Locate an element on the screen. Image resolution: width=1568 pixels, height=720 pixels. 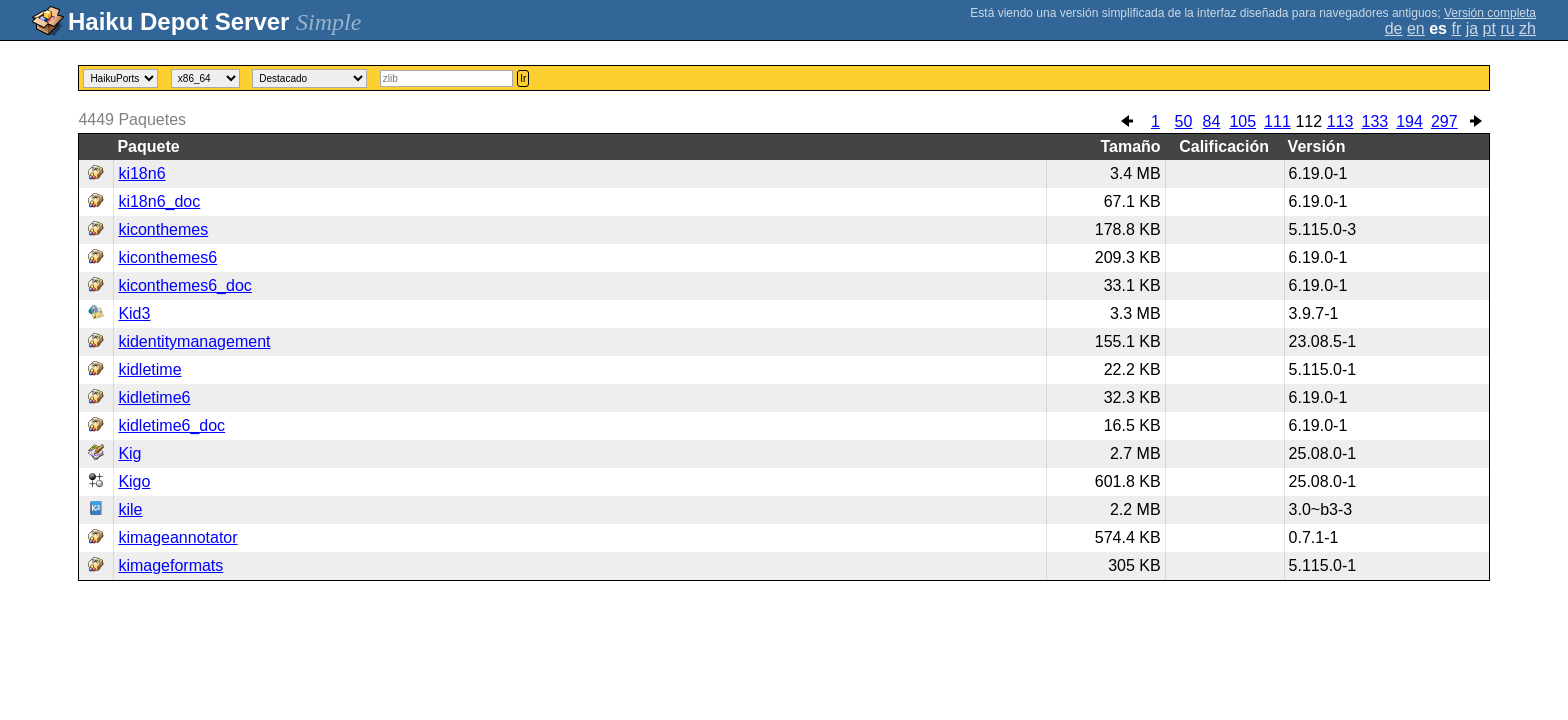
kimageformats is located at coordinates (170, 565).